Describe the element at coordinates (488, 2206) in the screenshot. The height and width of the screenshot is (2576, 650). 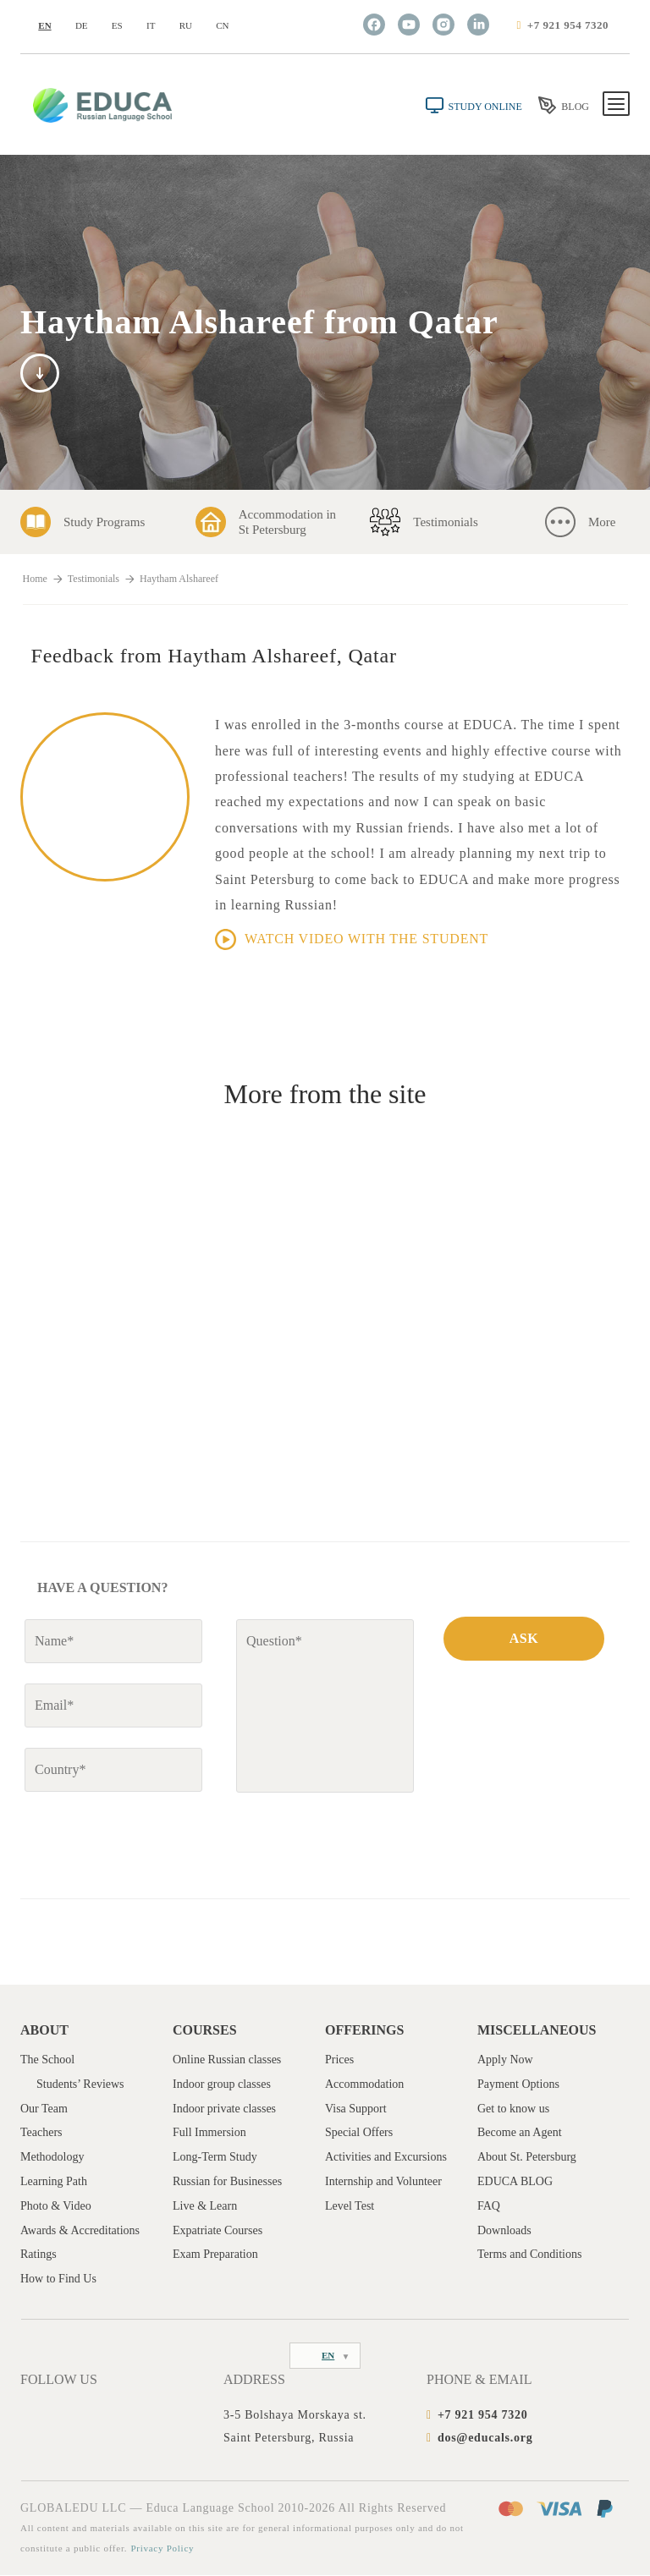
I see `FAQ` at that location.